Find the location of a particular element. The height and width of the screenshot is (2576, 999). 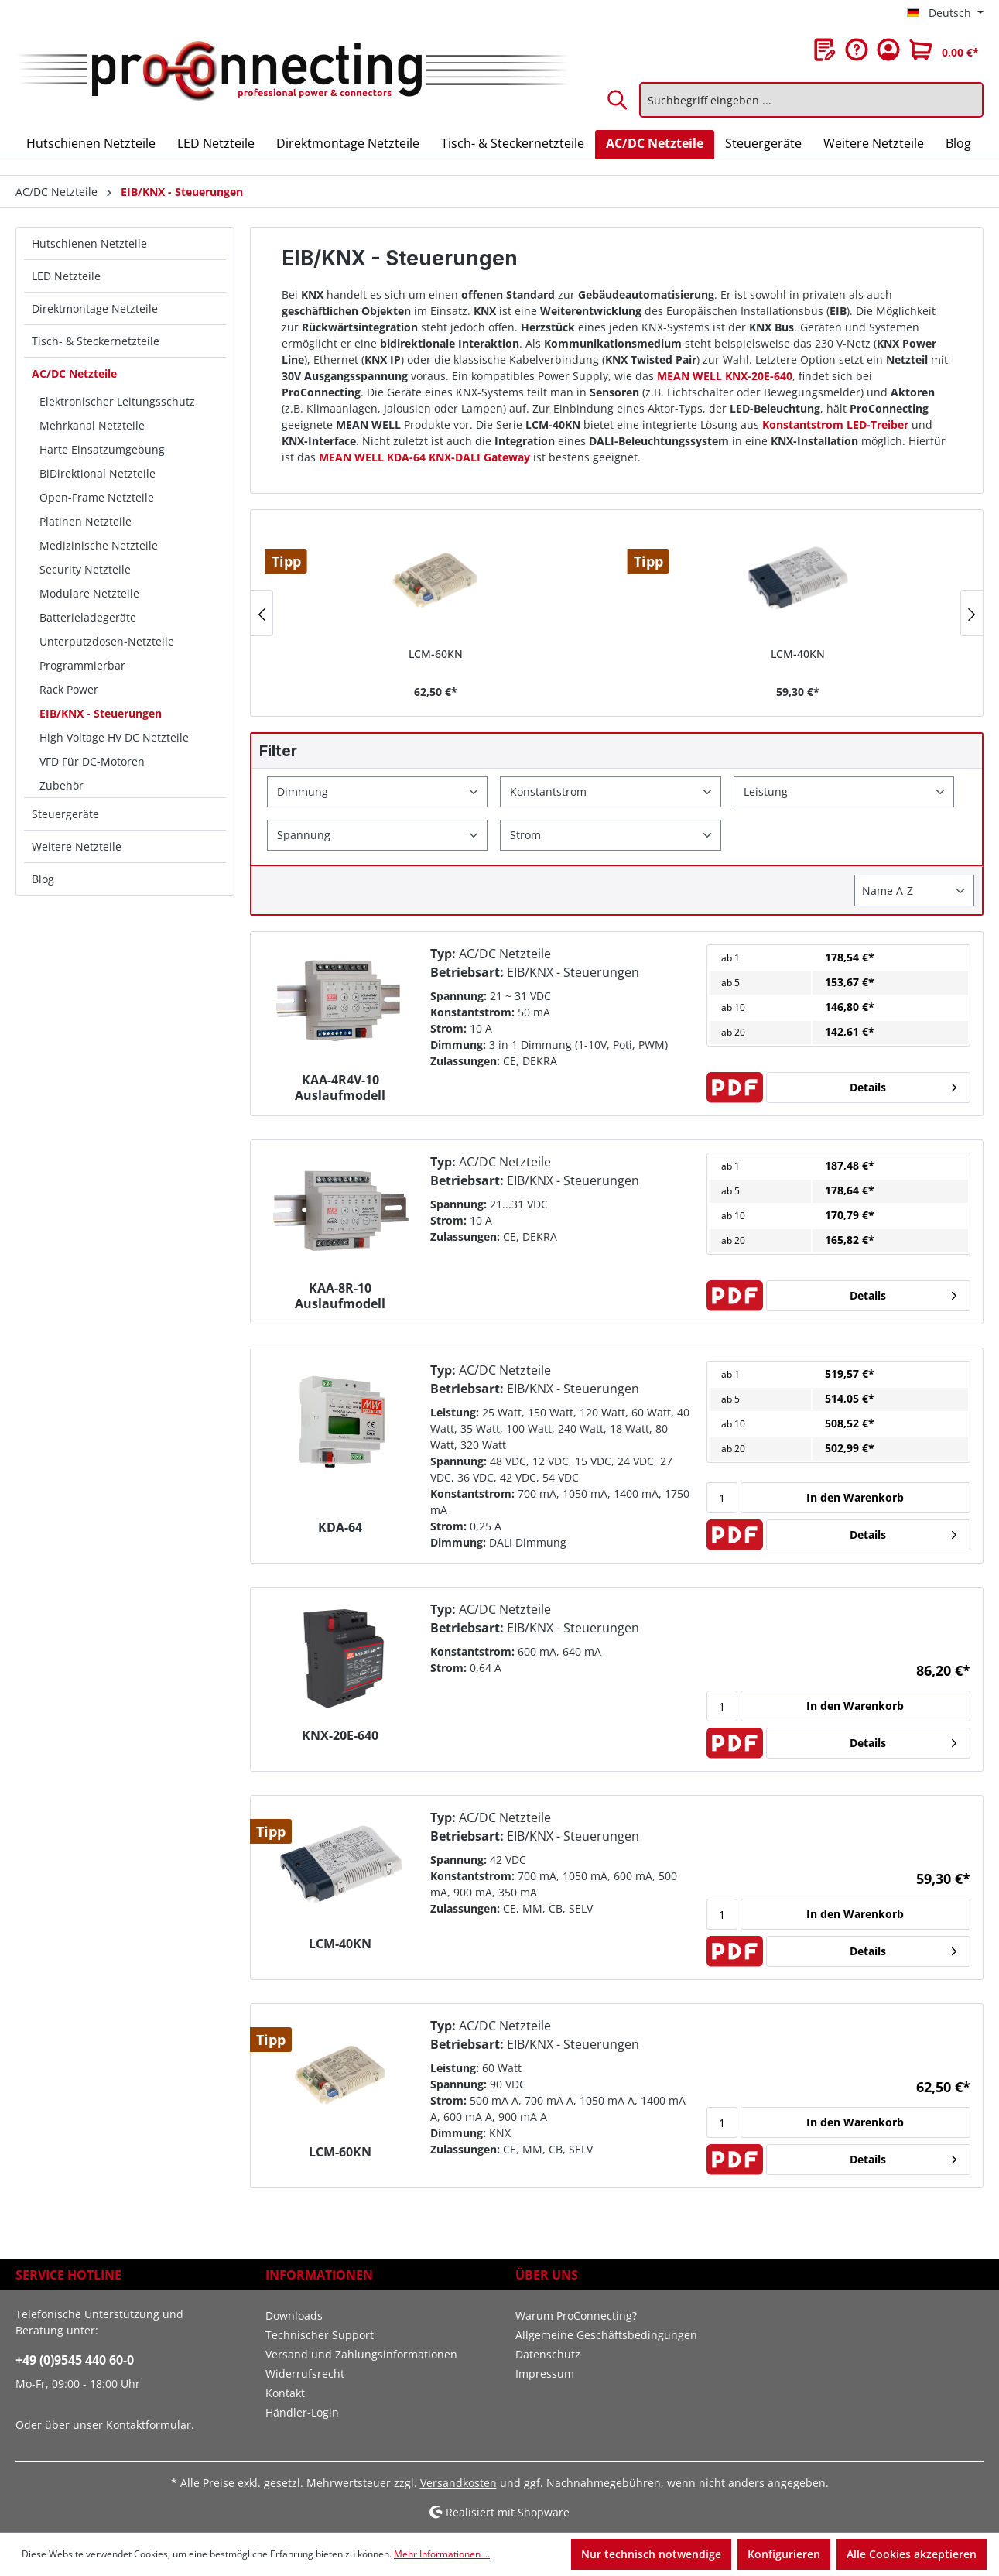

Versandkosten is located at coordinates (458, 2482).